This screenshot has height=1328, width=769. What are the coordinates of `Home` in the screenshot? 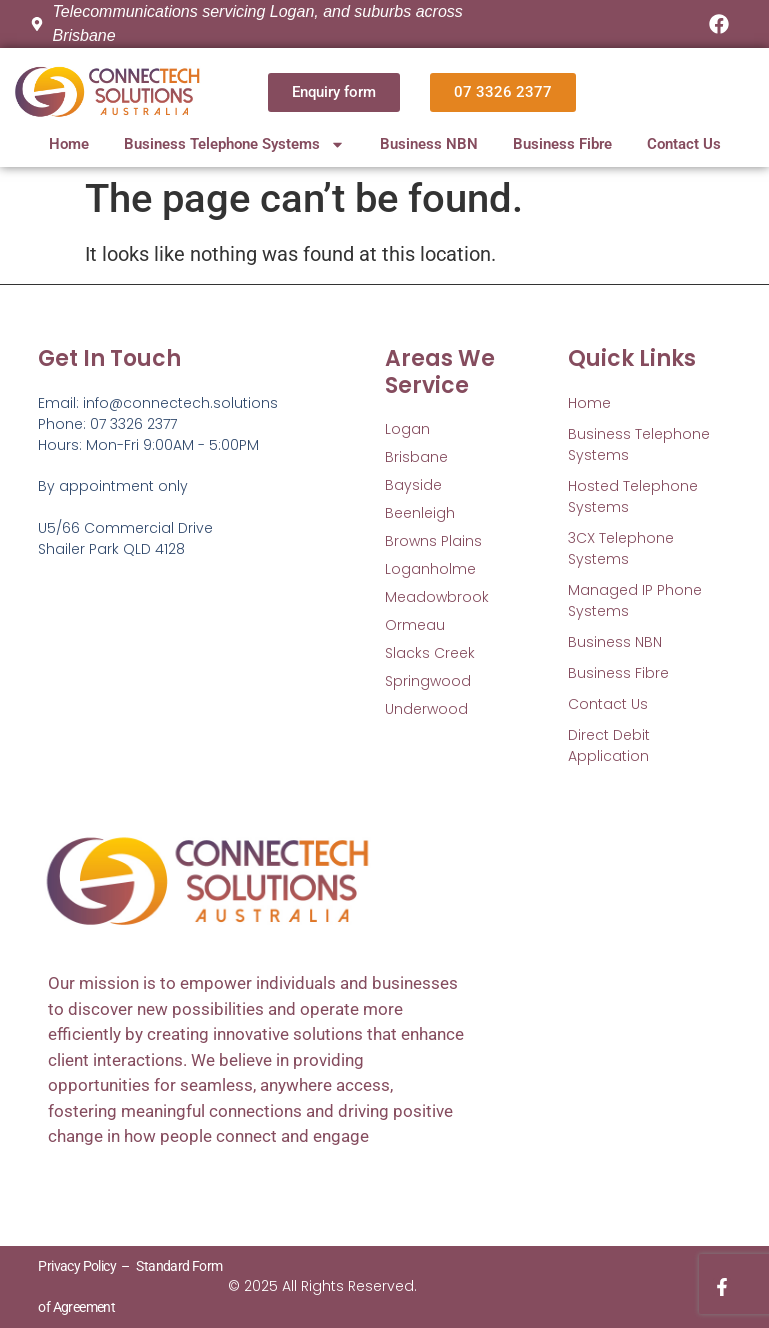 It's located at (69, 144).